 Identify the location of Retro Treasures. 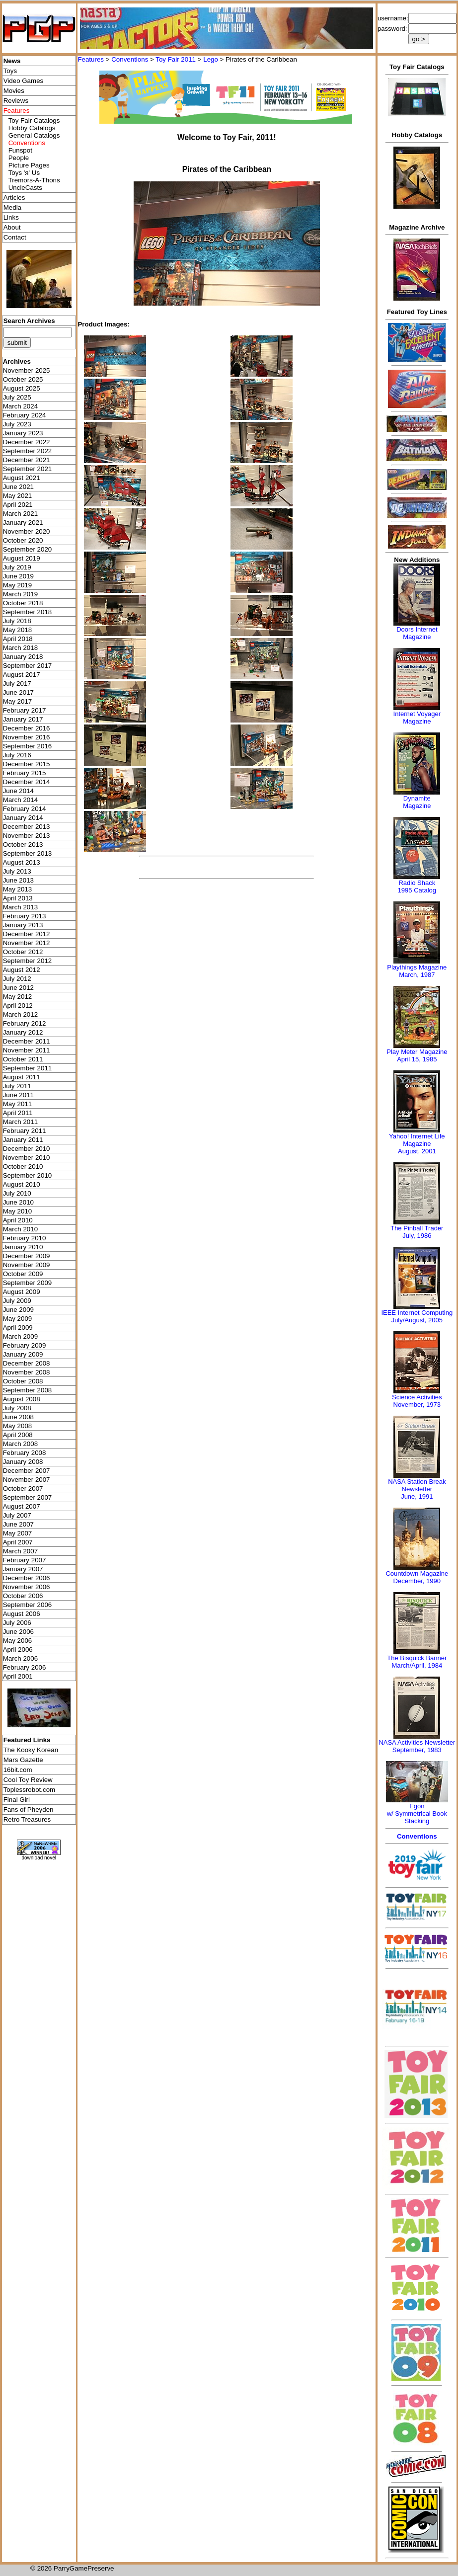
(27, 1819).